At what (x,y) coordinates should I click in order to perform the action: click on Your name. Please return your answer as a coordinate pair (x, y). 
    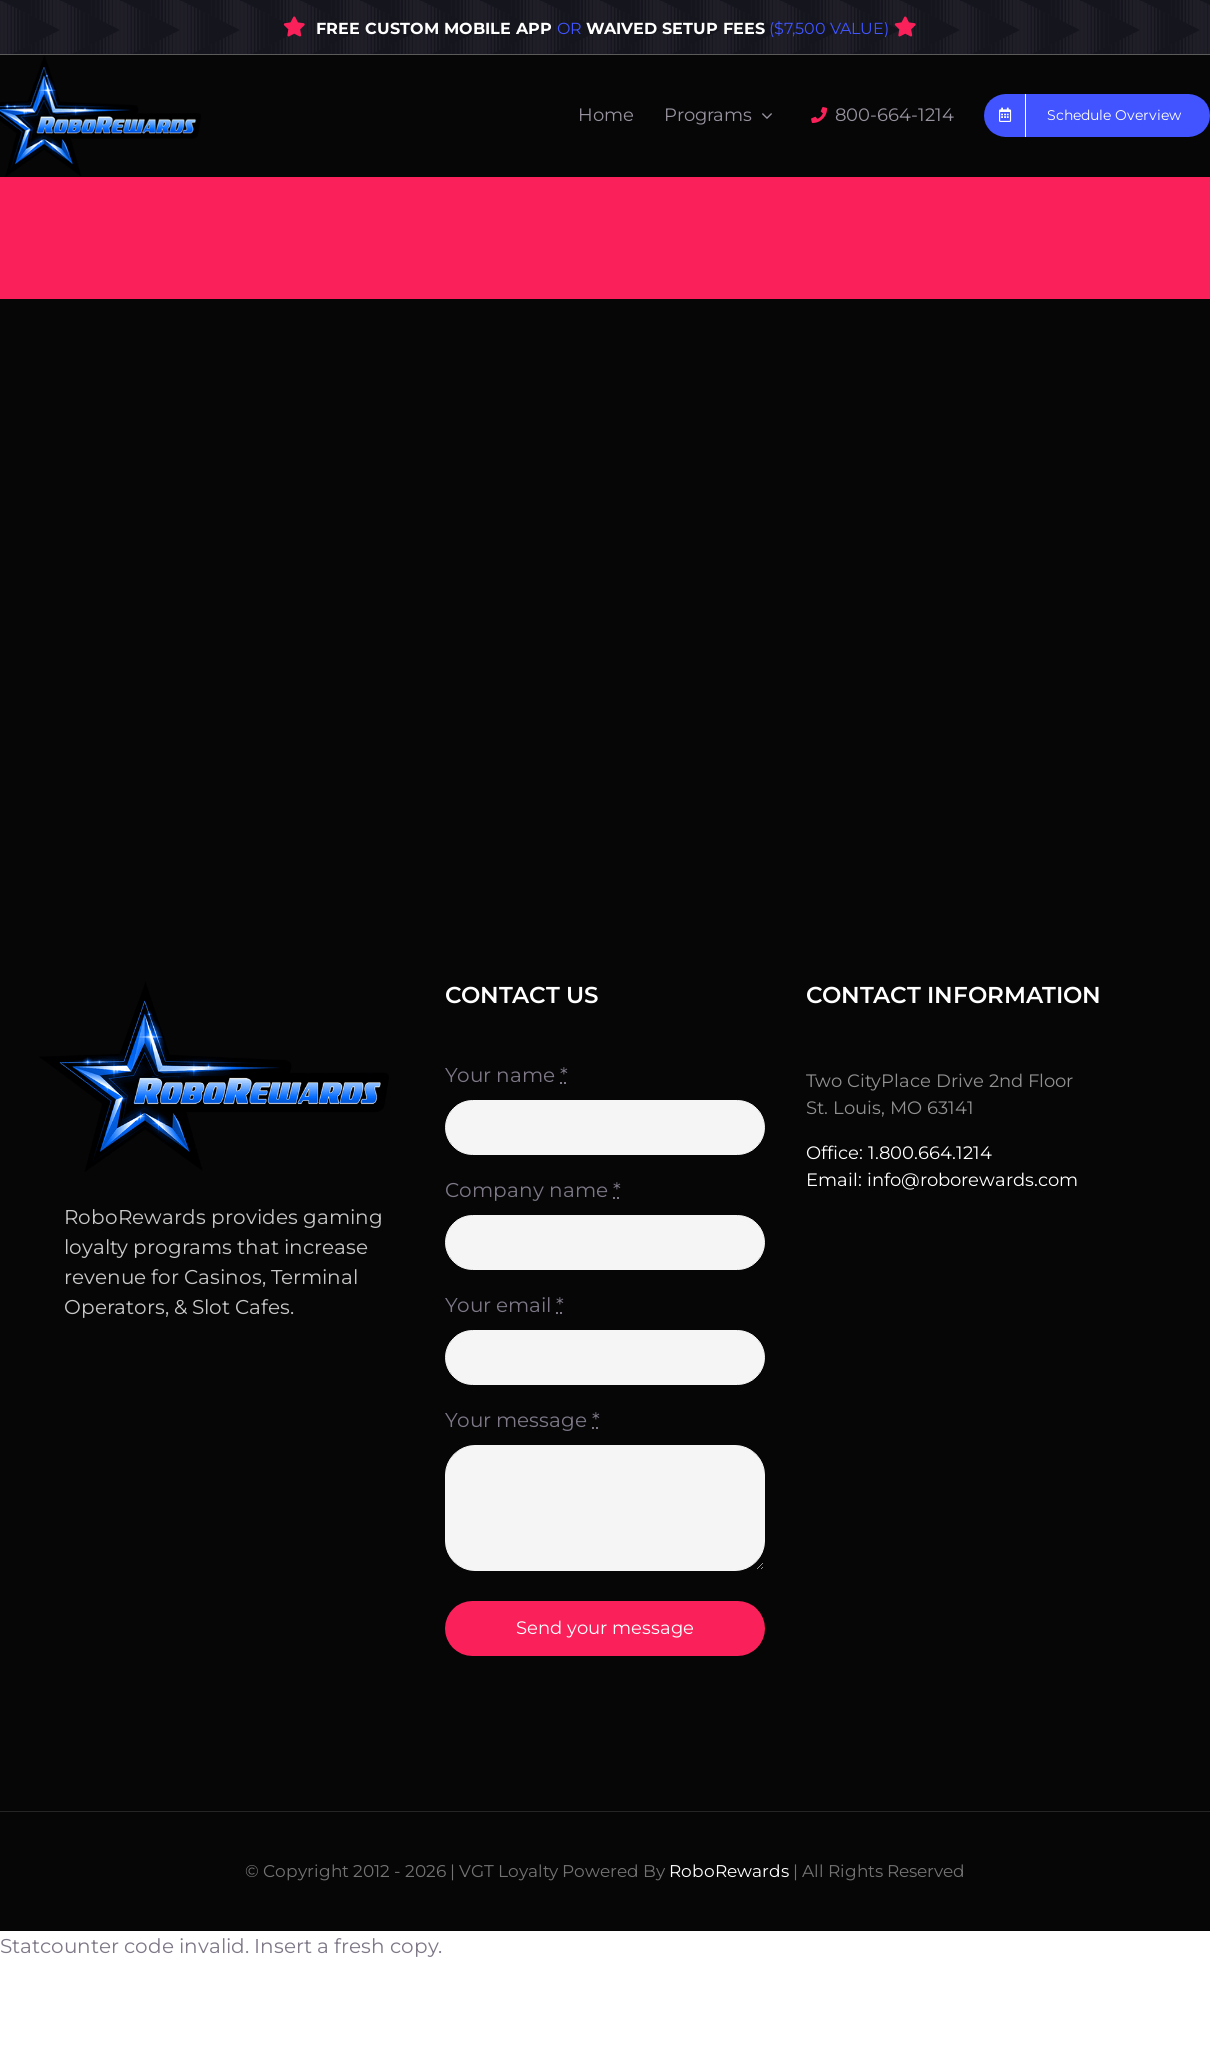
    Looking at the image, I should click on (506, 1075).